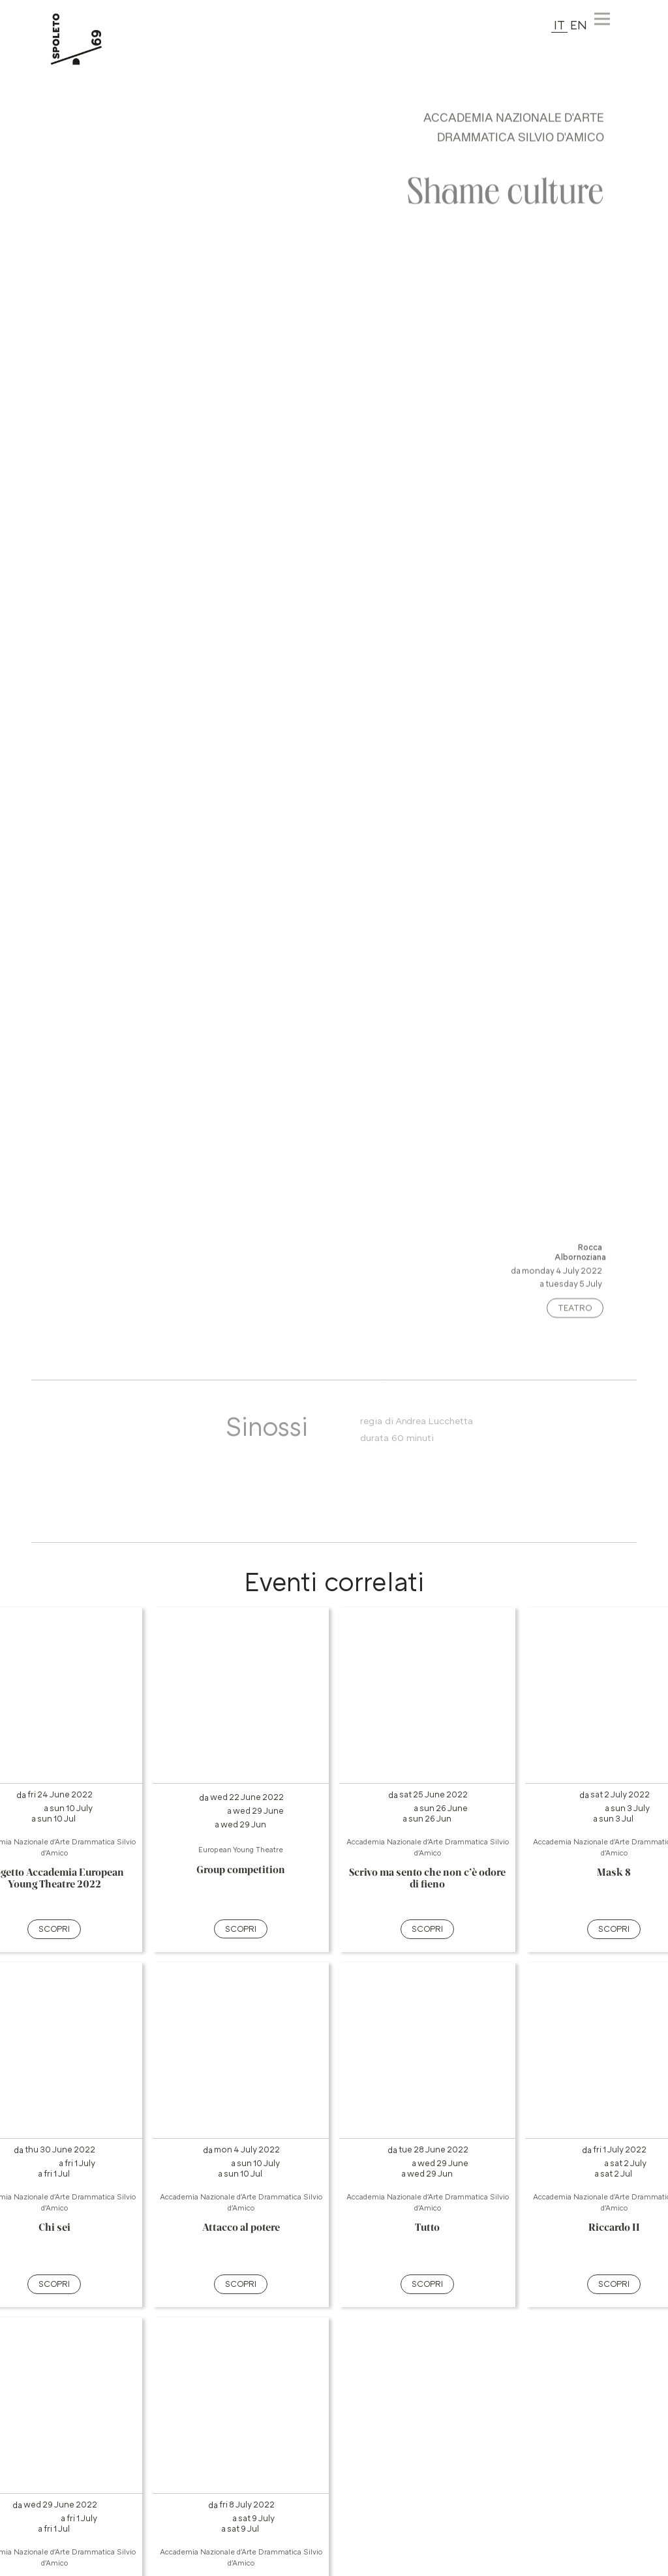 The height and width of the screenshot is (2576, 668). Describe the element at coordinates (575, 1317) in the screenshot. I see `Teatro [Categoria evento: premi e vedi altri spettacoli nella stessa categoria]` at that location.